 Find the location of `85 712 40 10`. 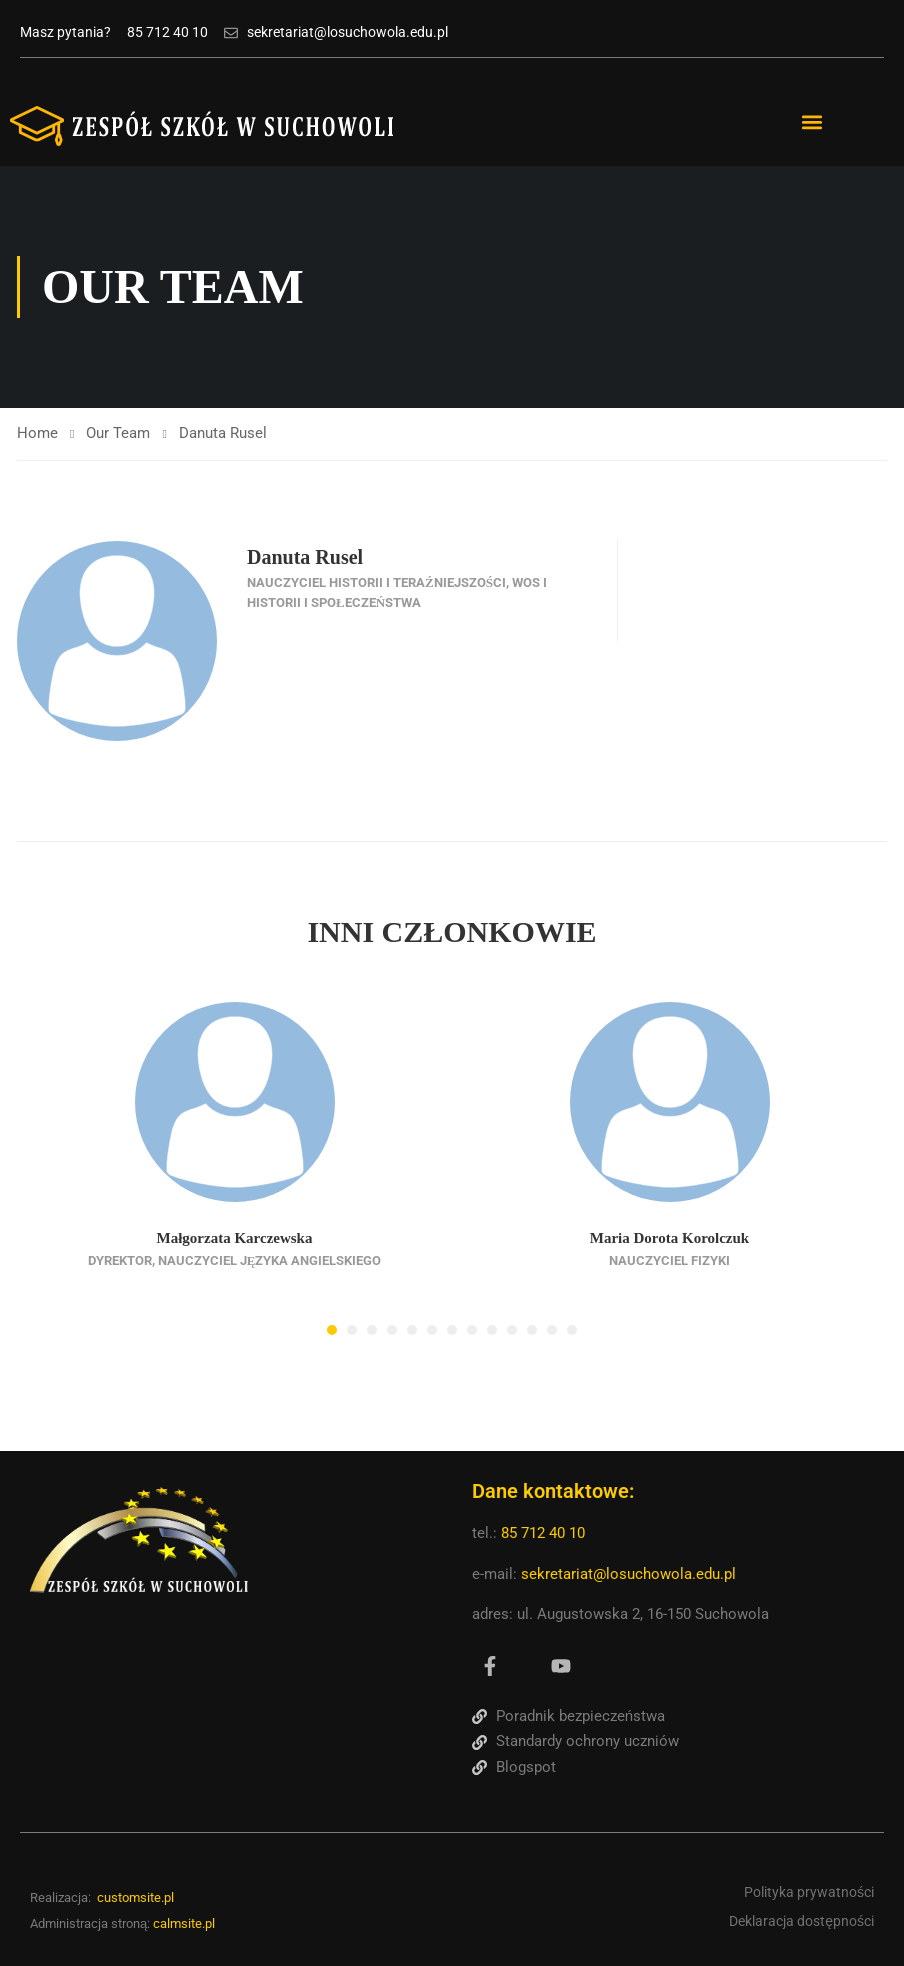

85 712 40 10 is located at coordinates (545, 1533).